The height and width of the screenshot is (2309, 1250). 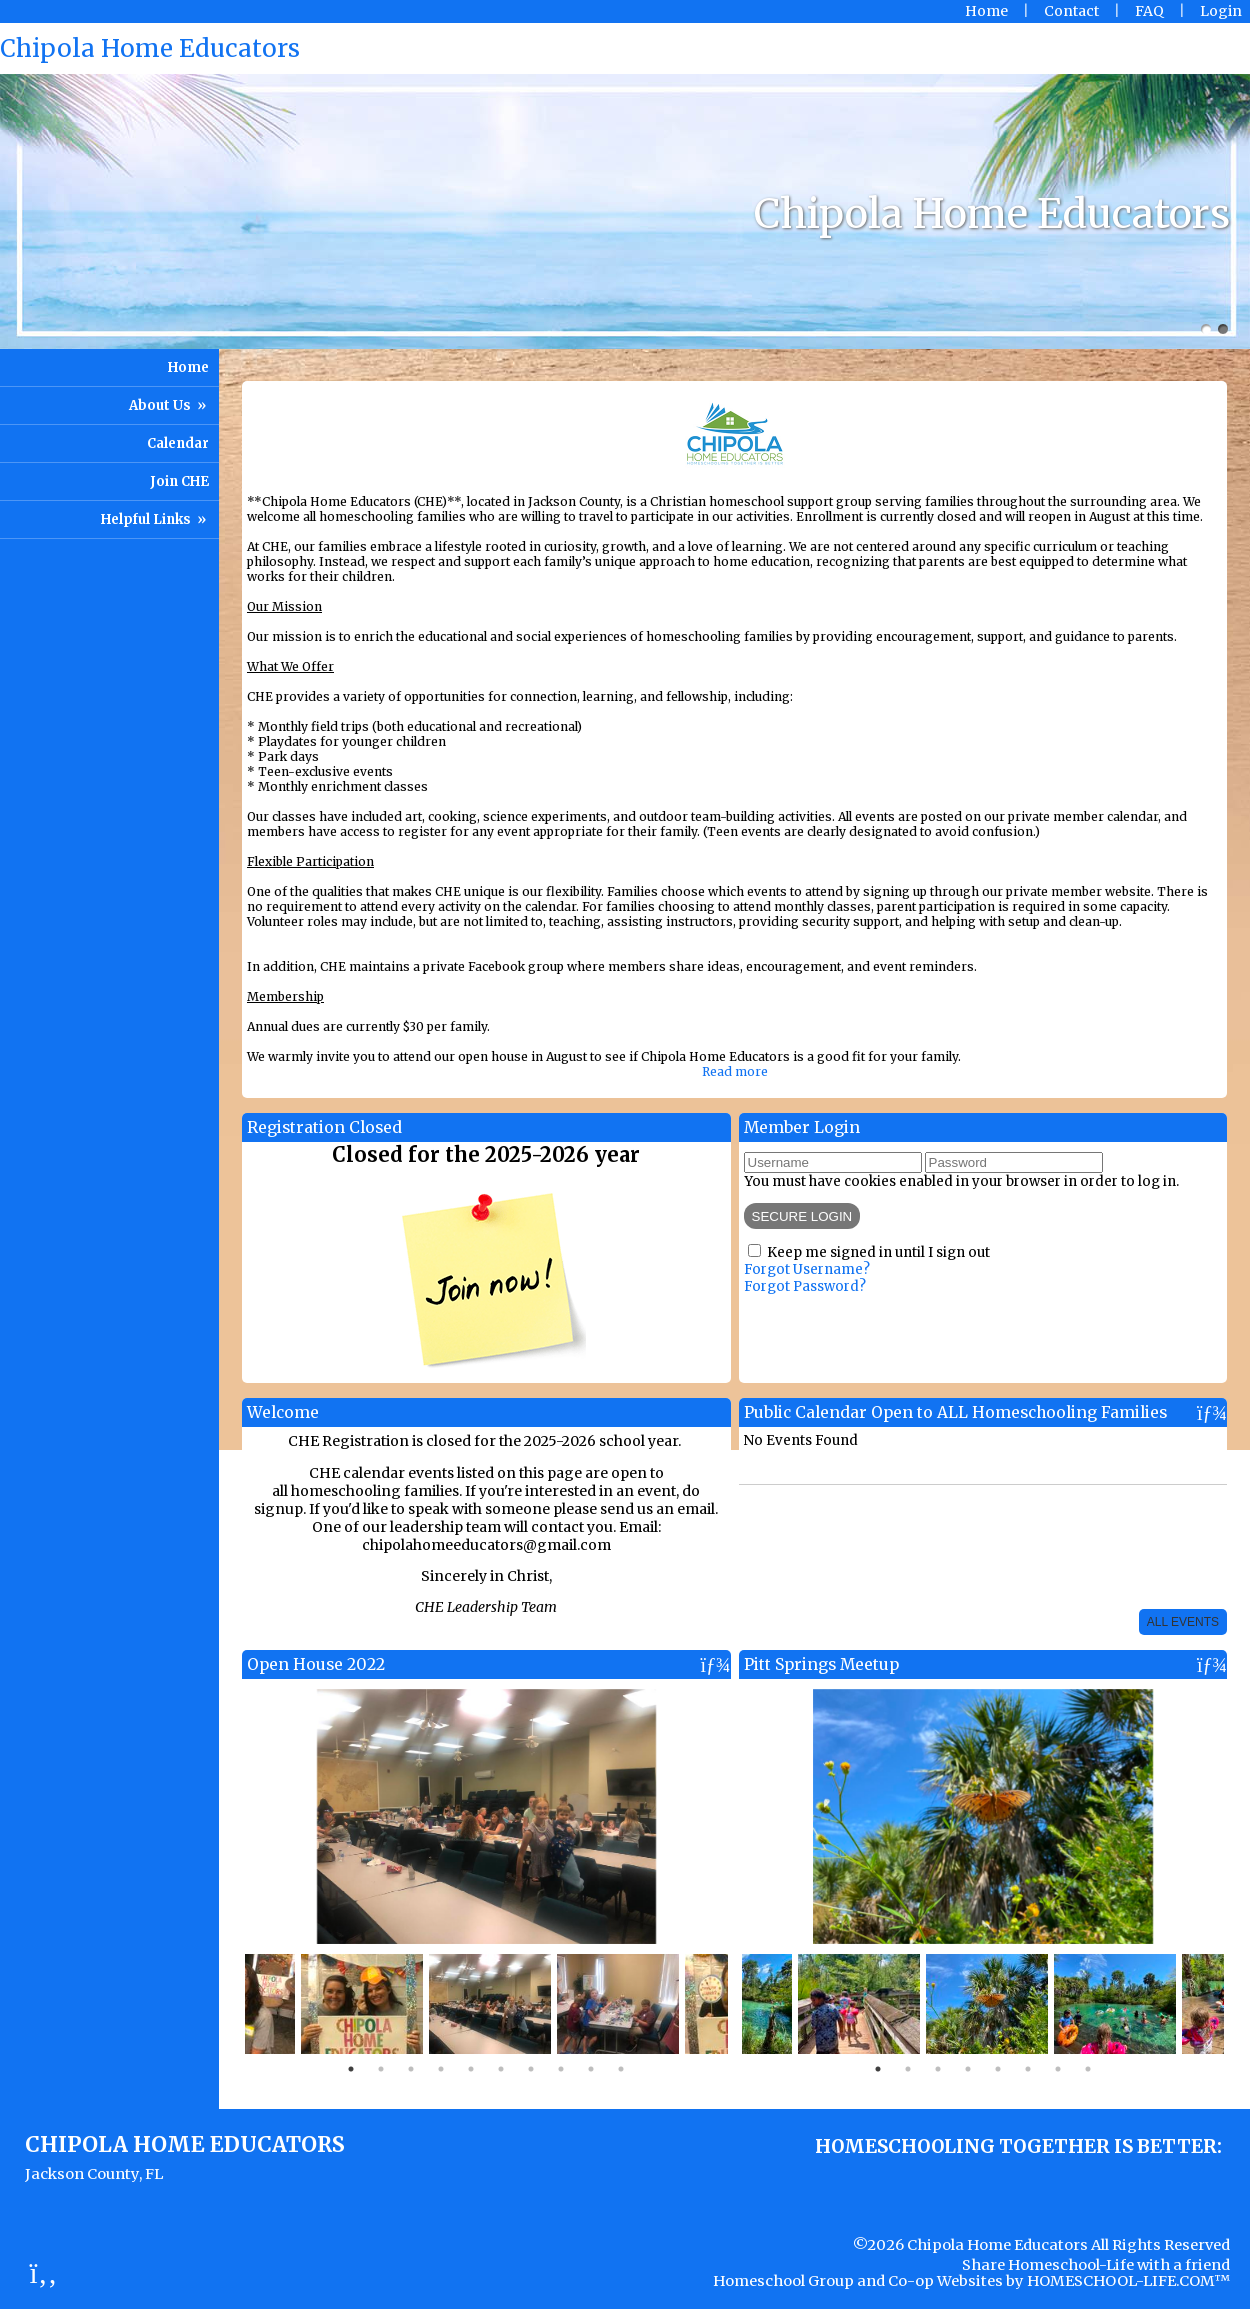 I want to click on 9 [tab], so click(x=591, y=2069).